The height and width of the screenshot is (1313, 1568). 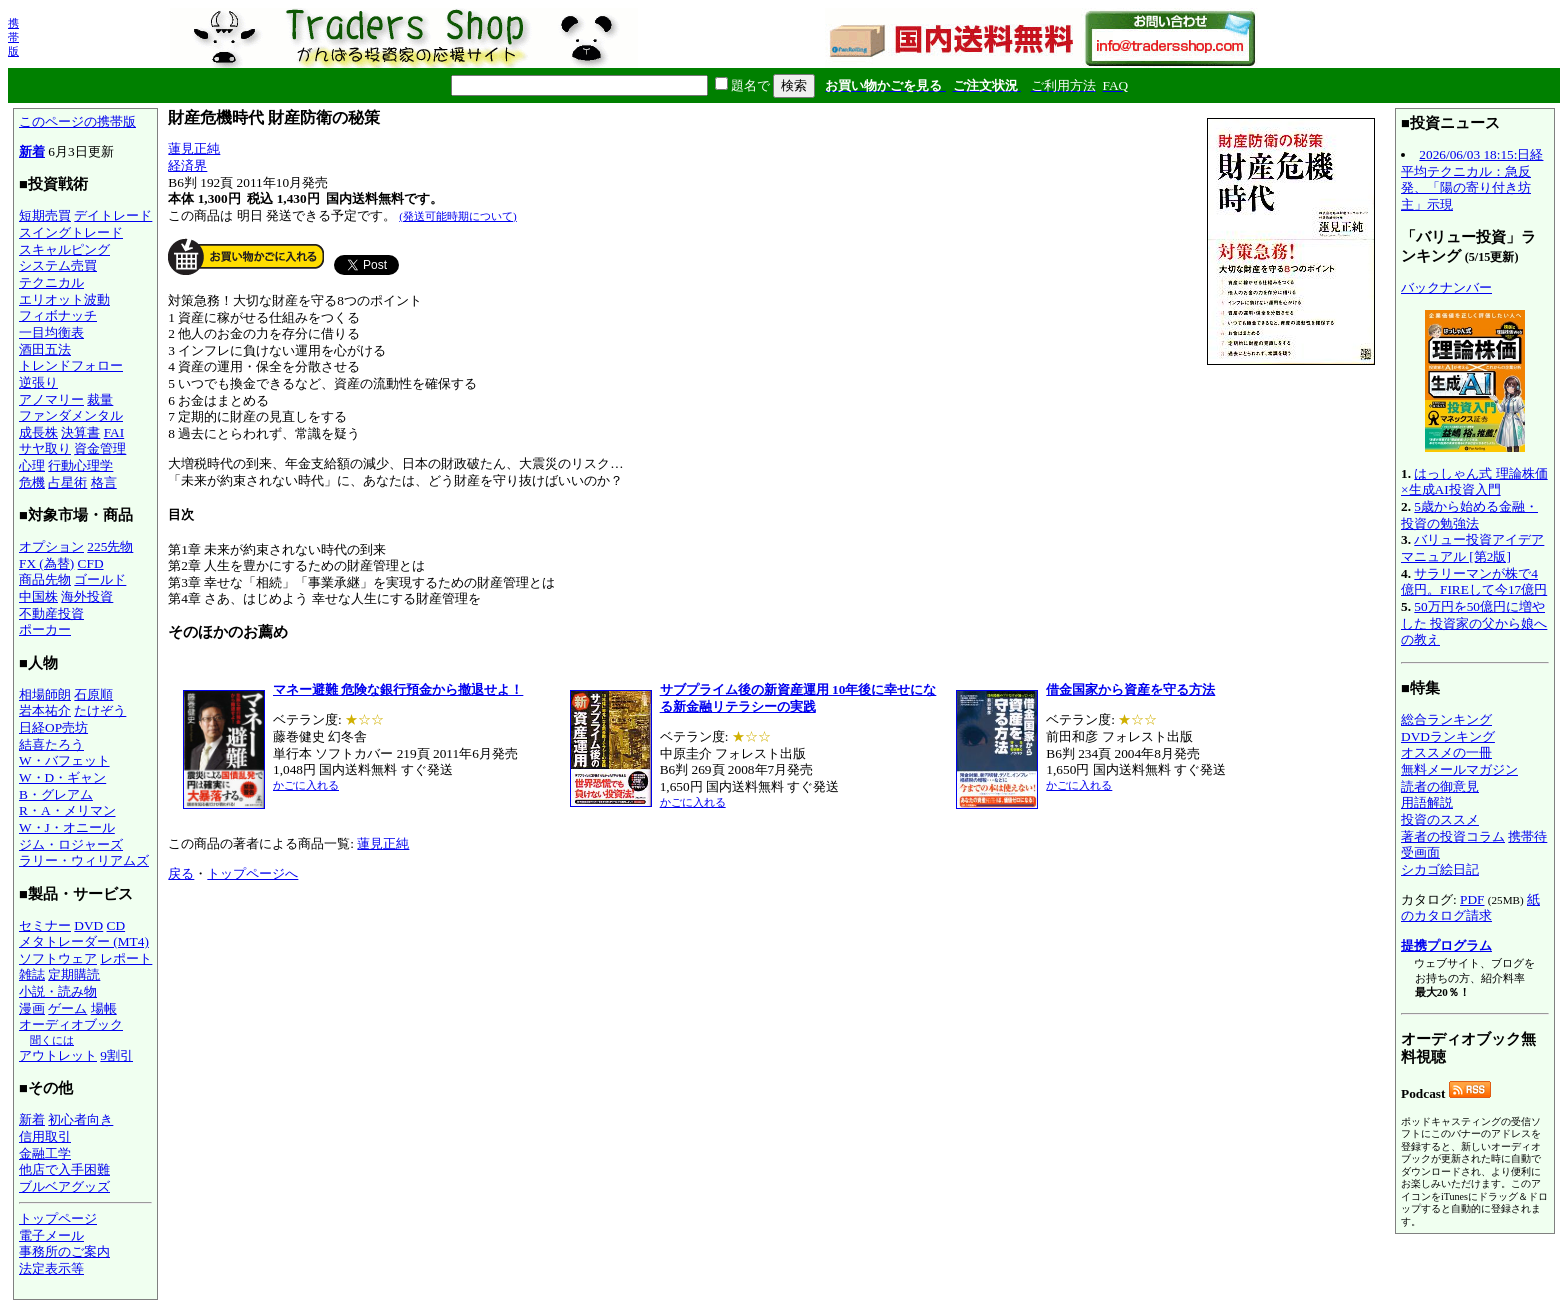 What do you see at coordinates (74, 974) in the screenshot?
I see `定期購読` at bounding box center [74, 974].